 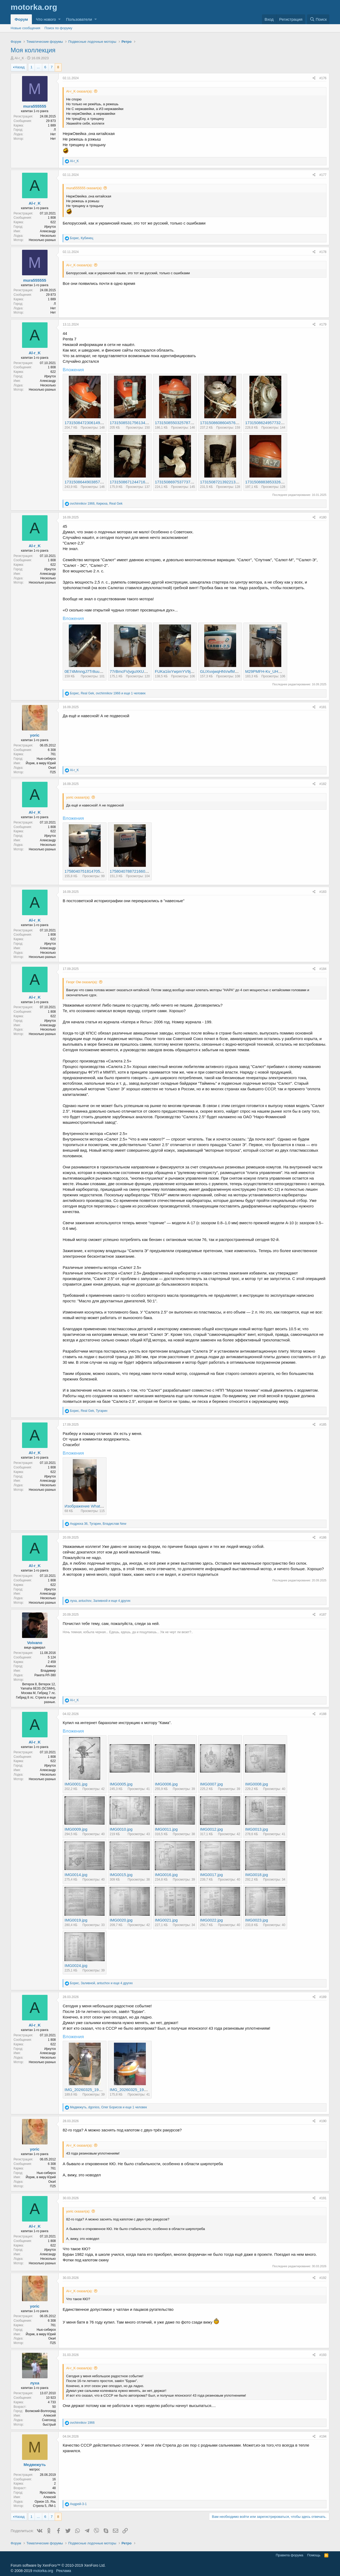 What do you see at coordinates (35, 735) in the screenshot?
I see `yoric` at bounding box center [35, 735].